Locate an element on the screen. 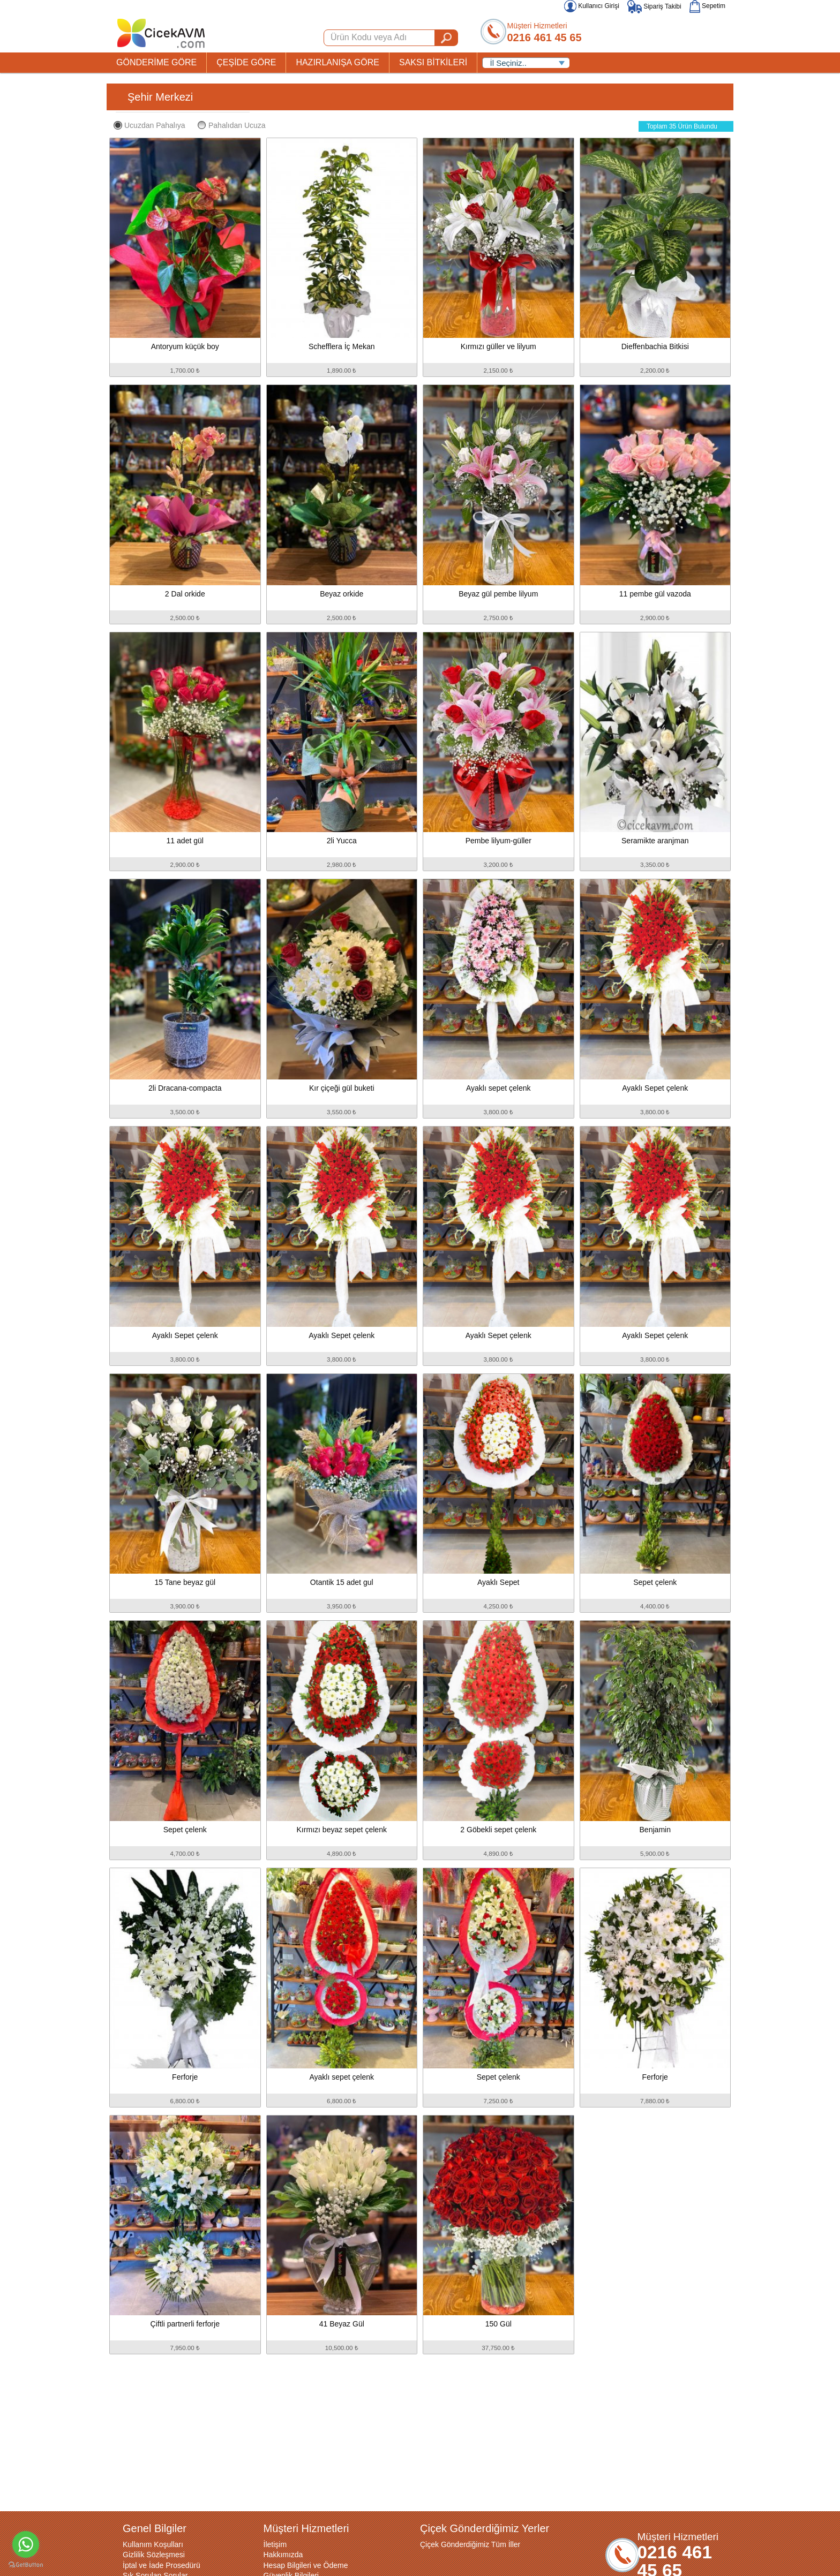 This screenshot has width=840, height=2576. Sipariş Takibi is located at coordinates (654, 6).